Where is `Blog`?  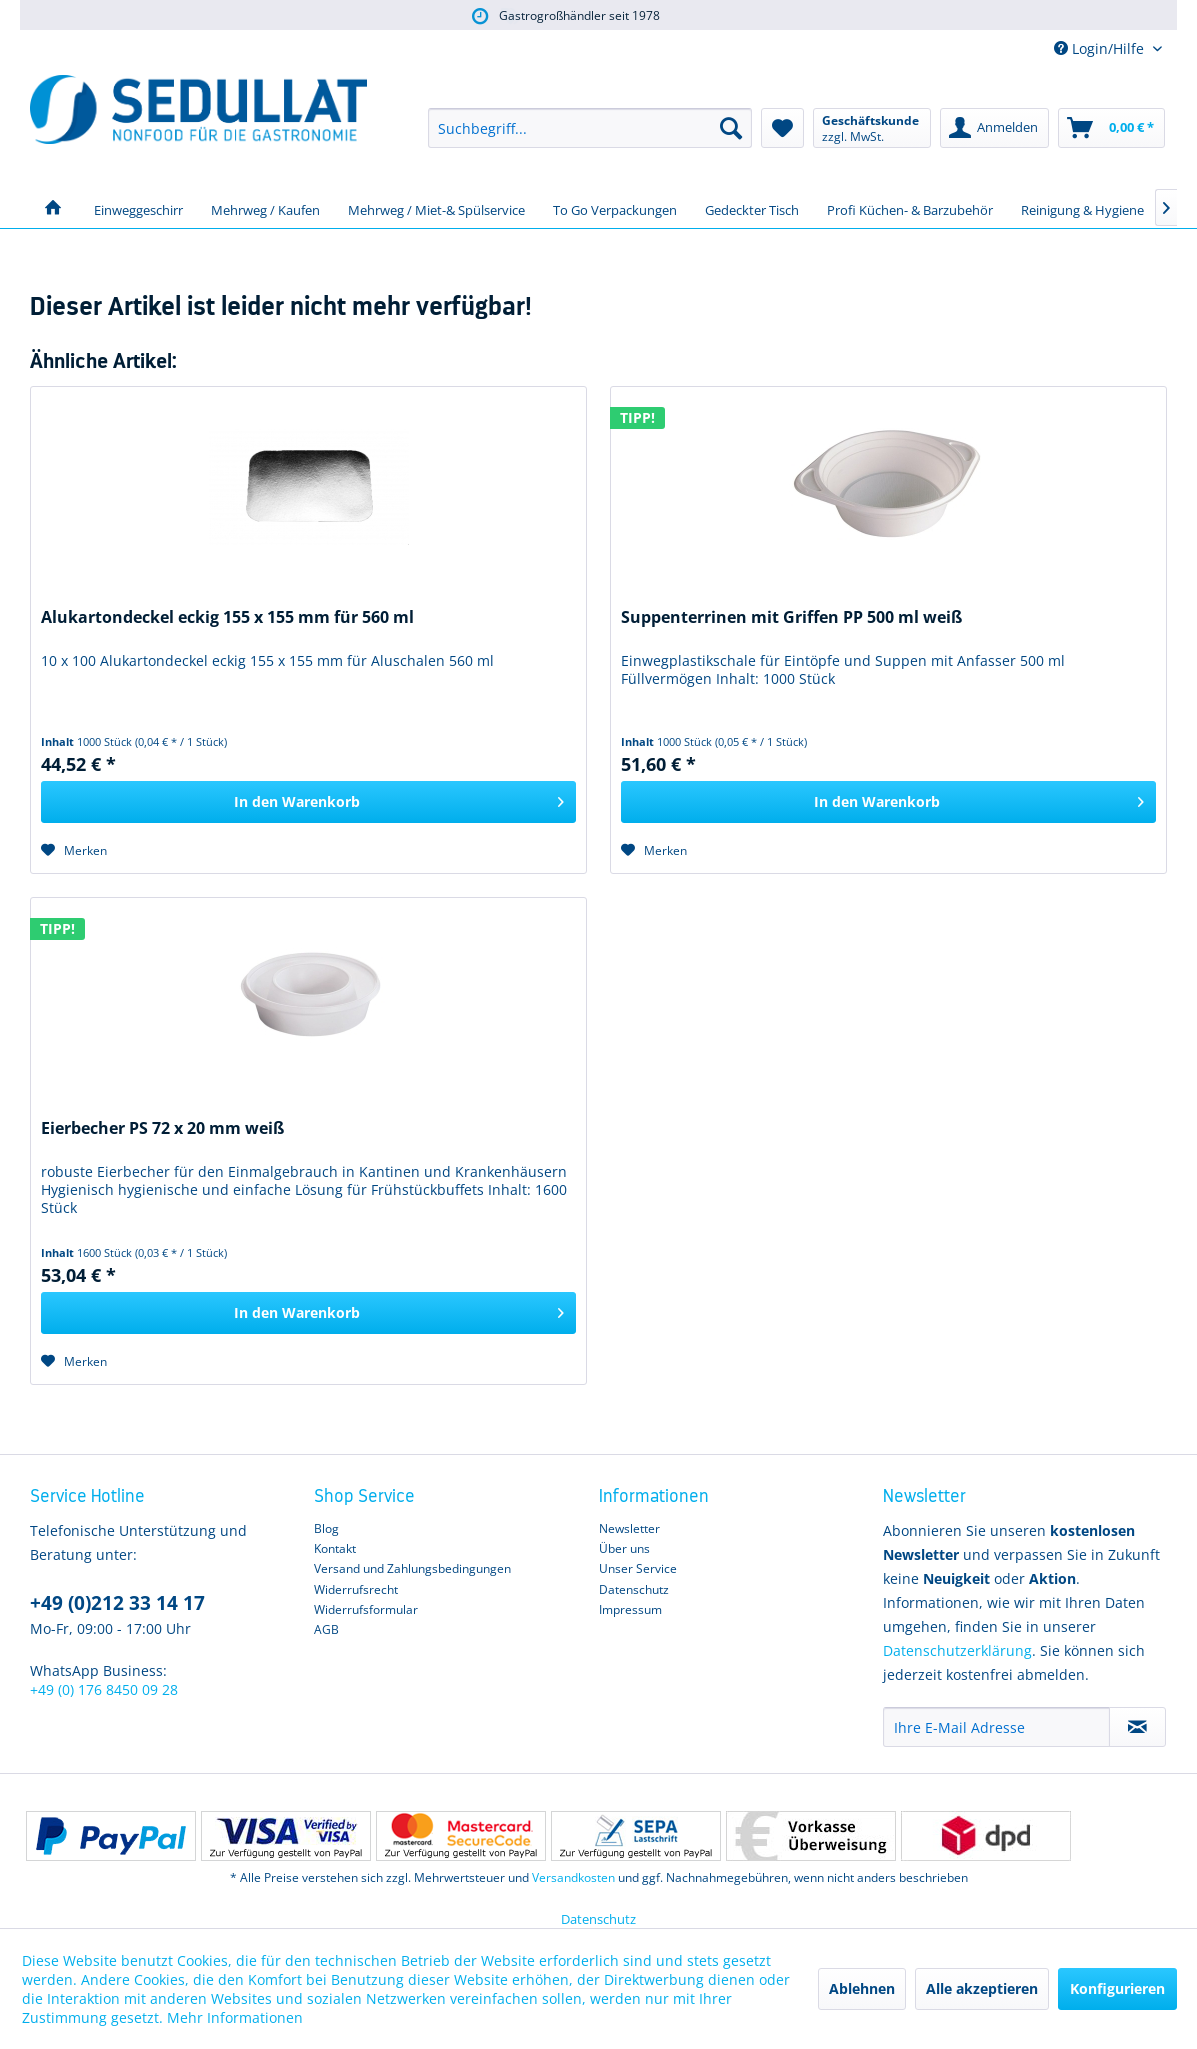 Blog is located at coordinates (326, 1528).